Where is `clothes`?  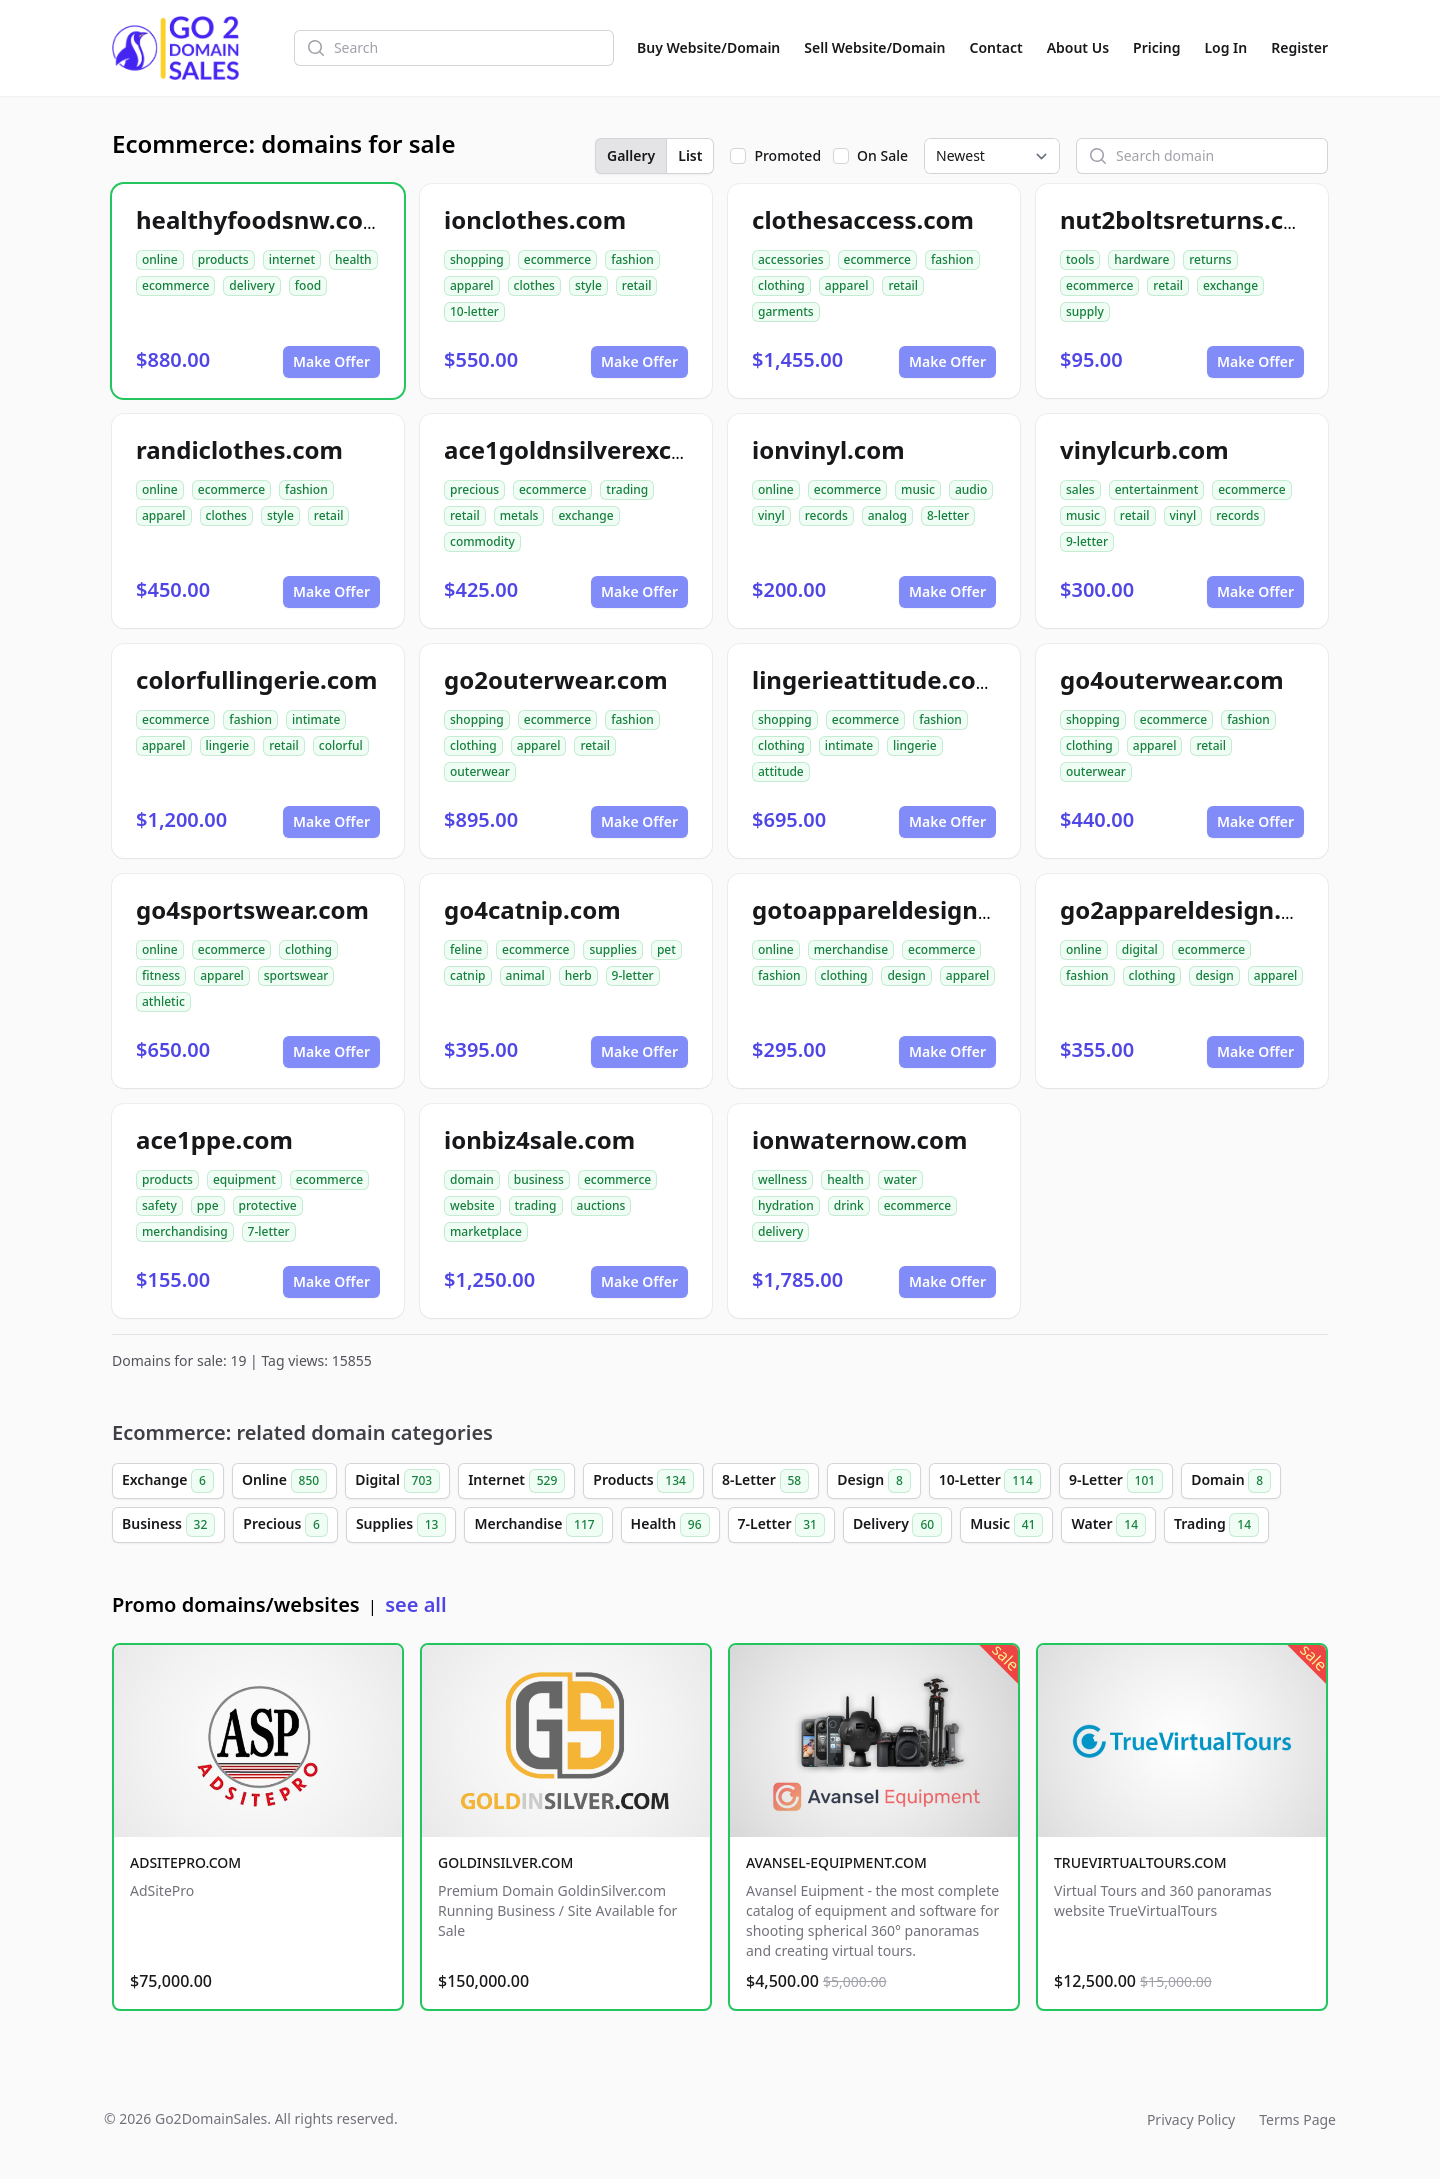
clothes is located at coordinates (534, 285).